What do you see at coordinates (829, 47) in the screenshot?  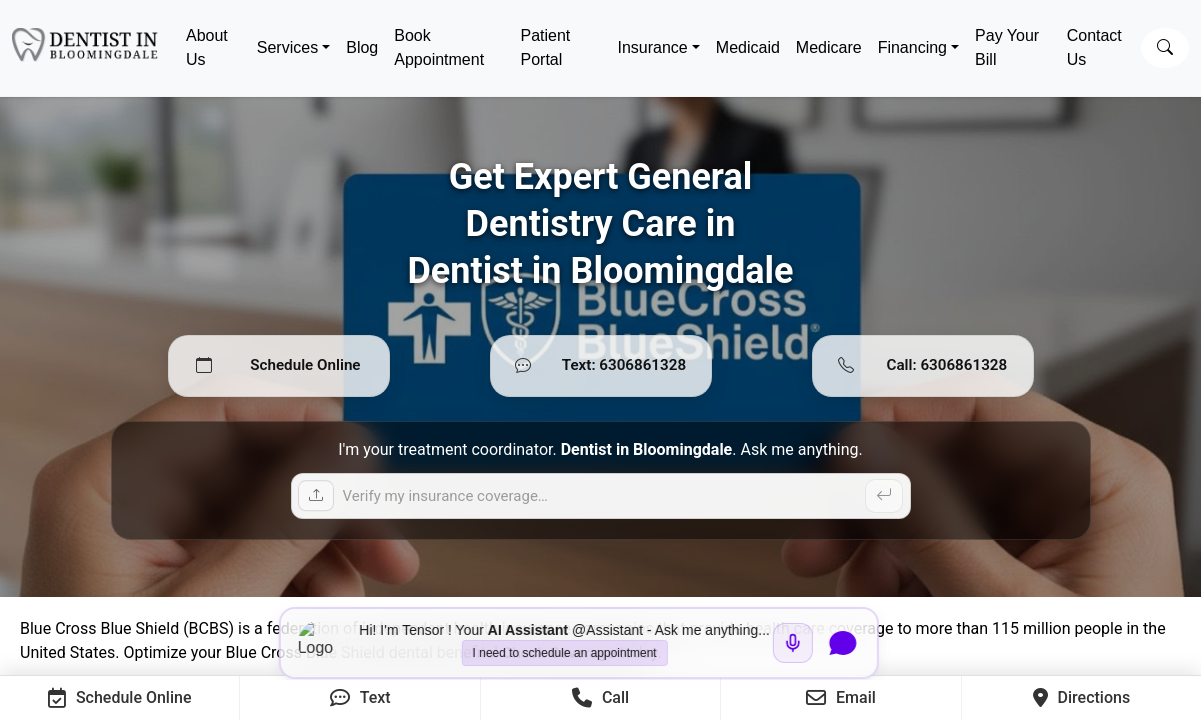 I see `Medicare` at bounding box center [829, 47].